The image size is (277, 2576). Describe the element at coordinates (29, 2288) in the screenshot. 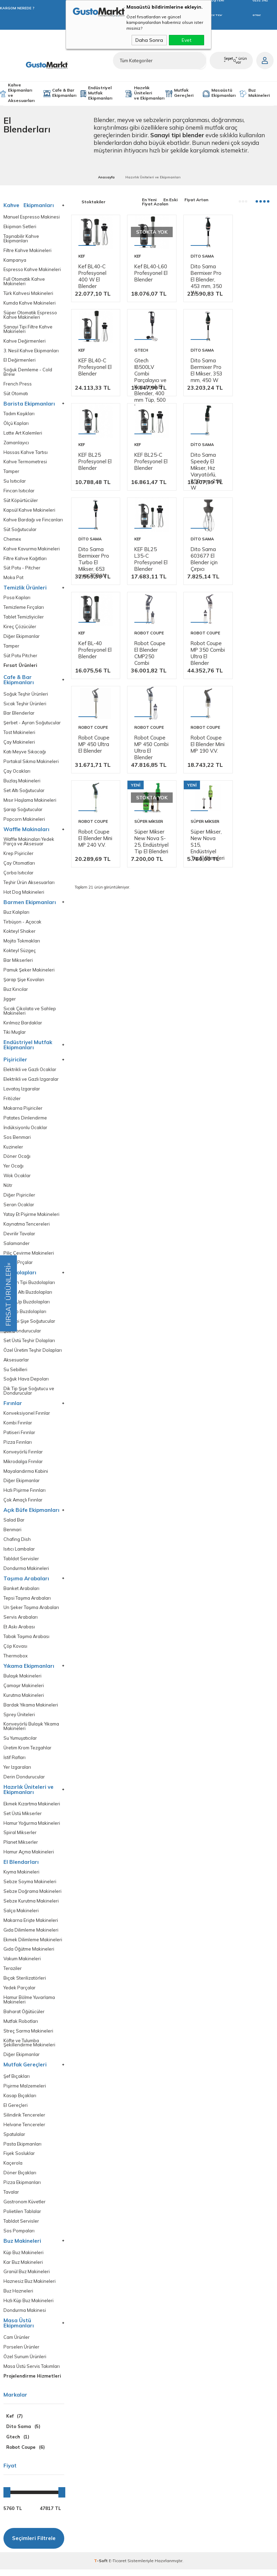

I see `Haznesiz Buz Makineleri` at that location.